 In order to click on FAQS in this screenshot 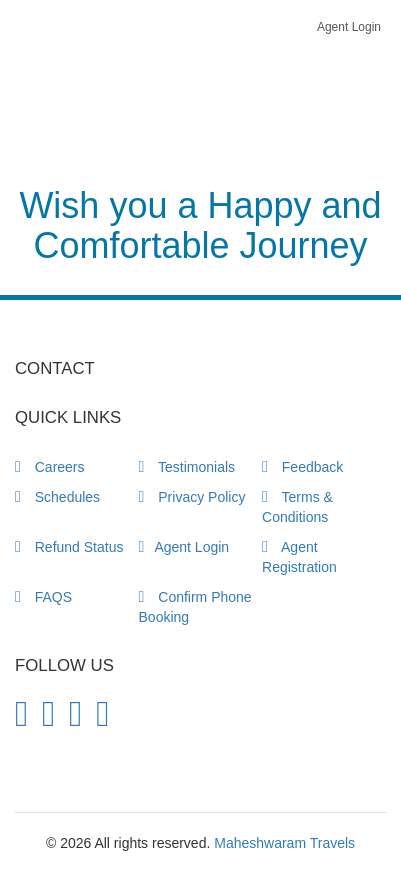, I will do `click(43, 597)`.